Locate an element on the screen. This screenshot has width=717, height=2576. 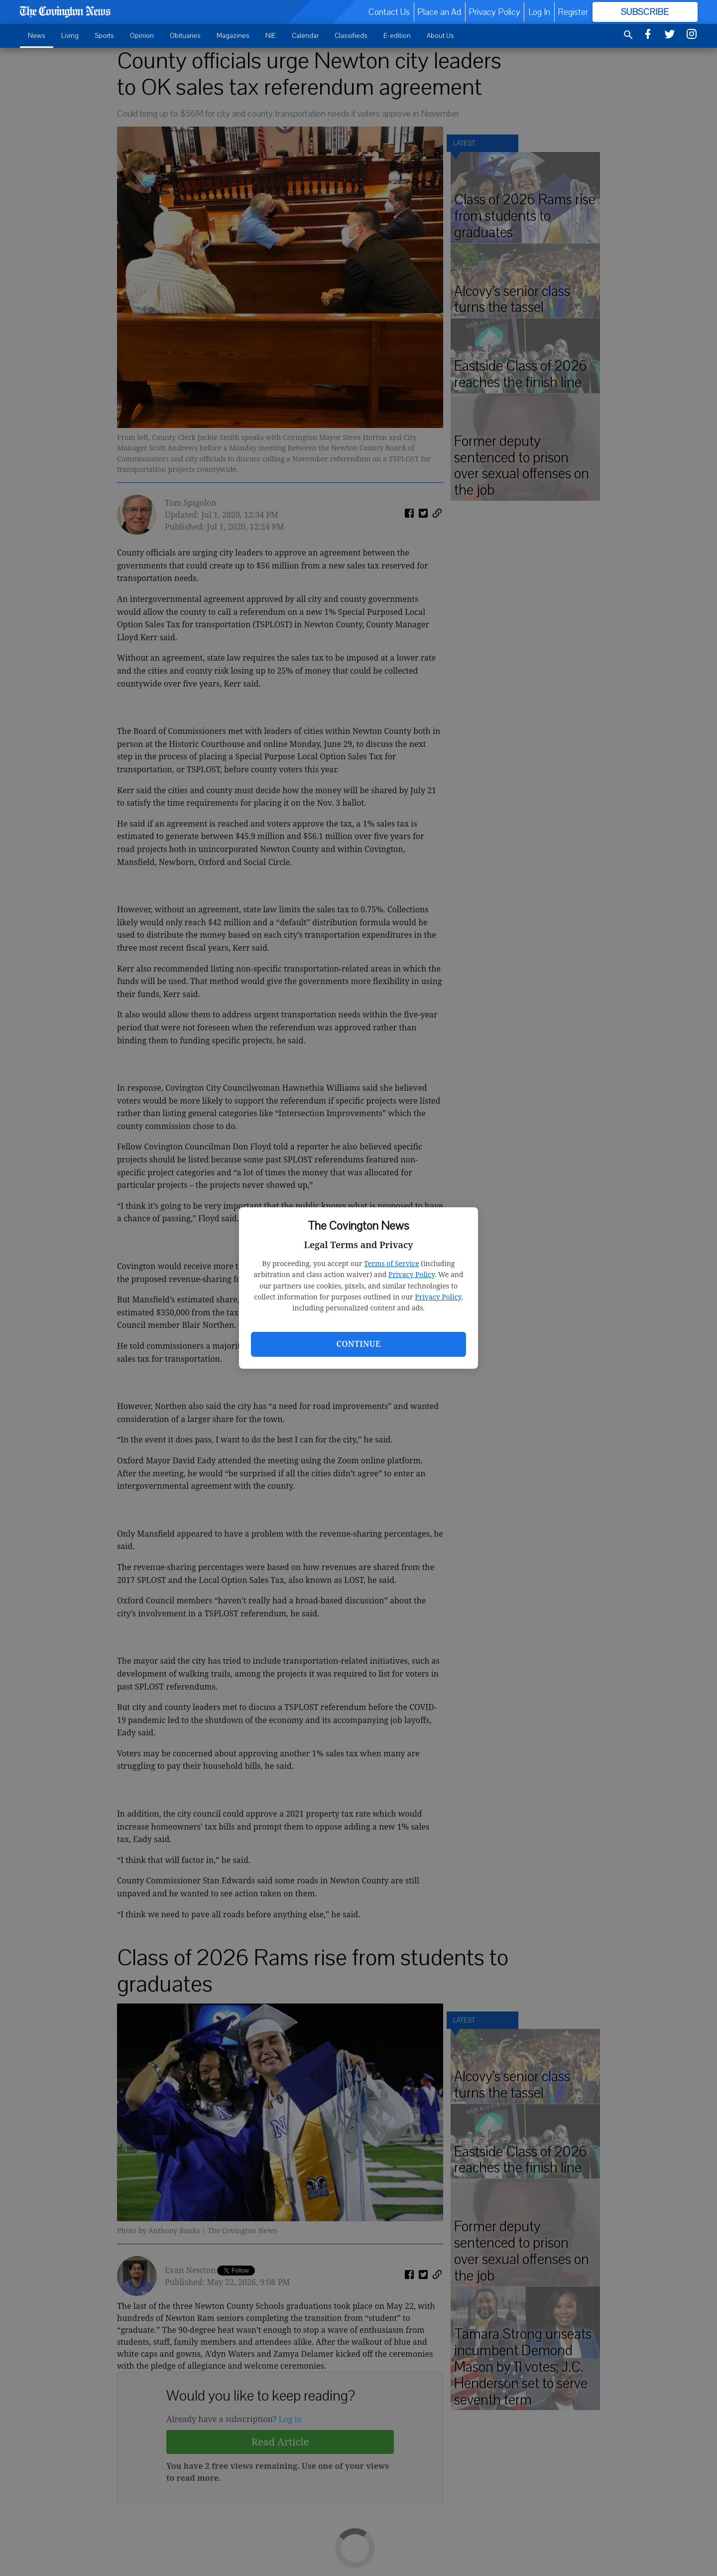
NIE is located at coordinates (270, 35).